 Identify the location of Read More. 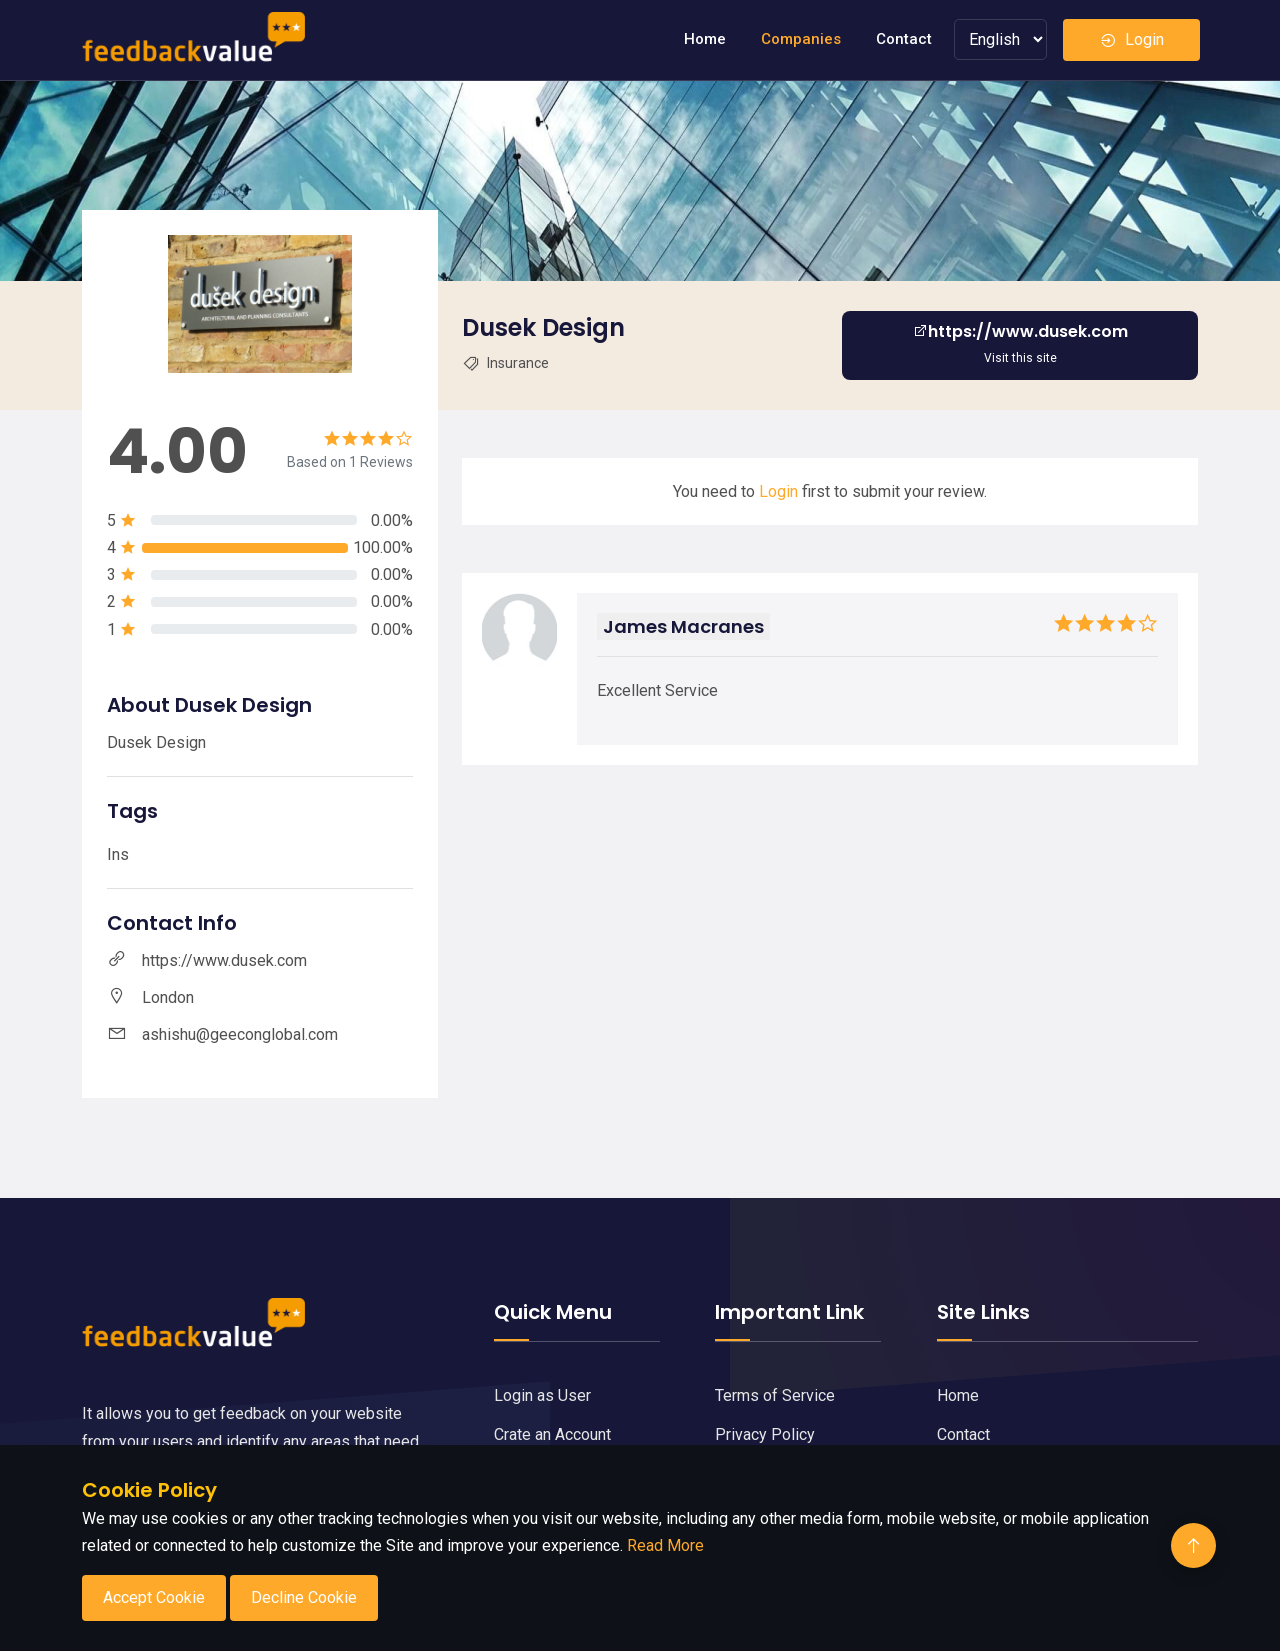
(665, 1545).